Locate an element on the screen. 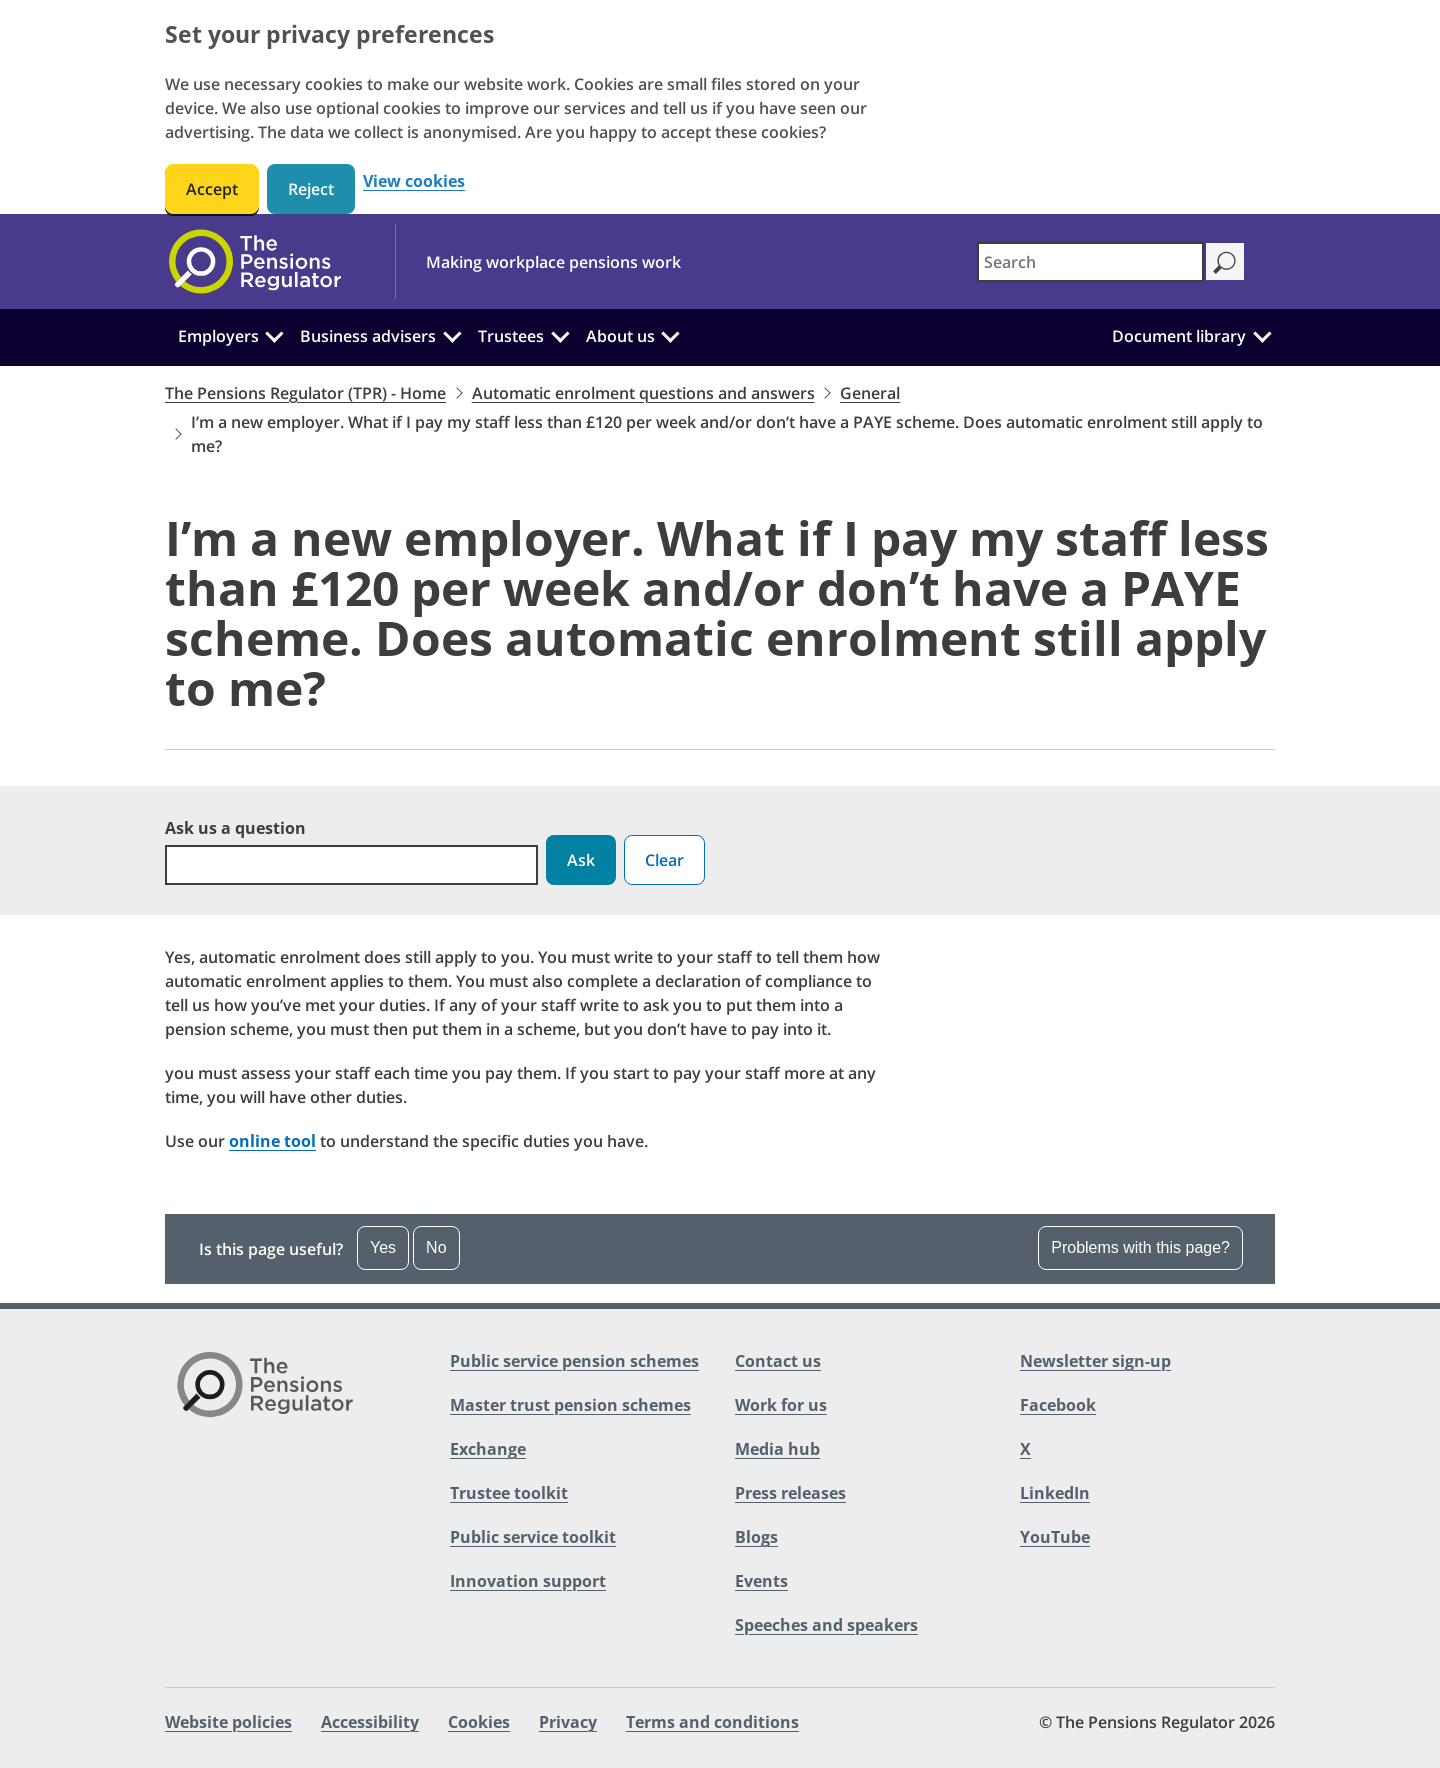 The height and width of the screenshot is (1768, 1440). Terms and conditions is located at coordinates (712, 1722).